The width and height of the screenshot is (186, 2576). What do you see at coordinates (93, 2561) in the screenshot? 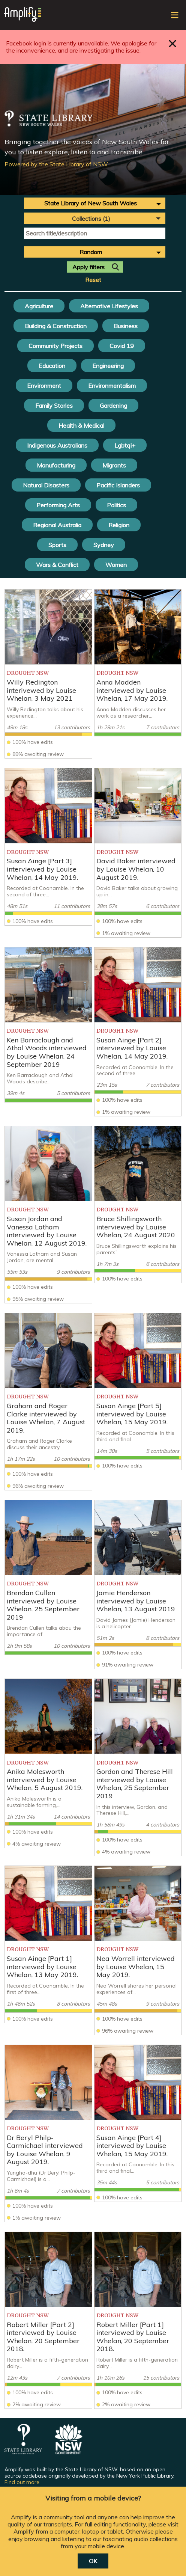
I see `OK` at bounding box center [93, 2561].